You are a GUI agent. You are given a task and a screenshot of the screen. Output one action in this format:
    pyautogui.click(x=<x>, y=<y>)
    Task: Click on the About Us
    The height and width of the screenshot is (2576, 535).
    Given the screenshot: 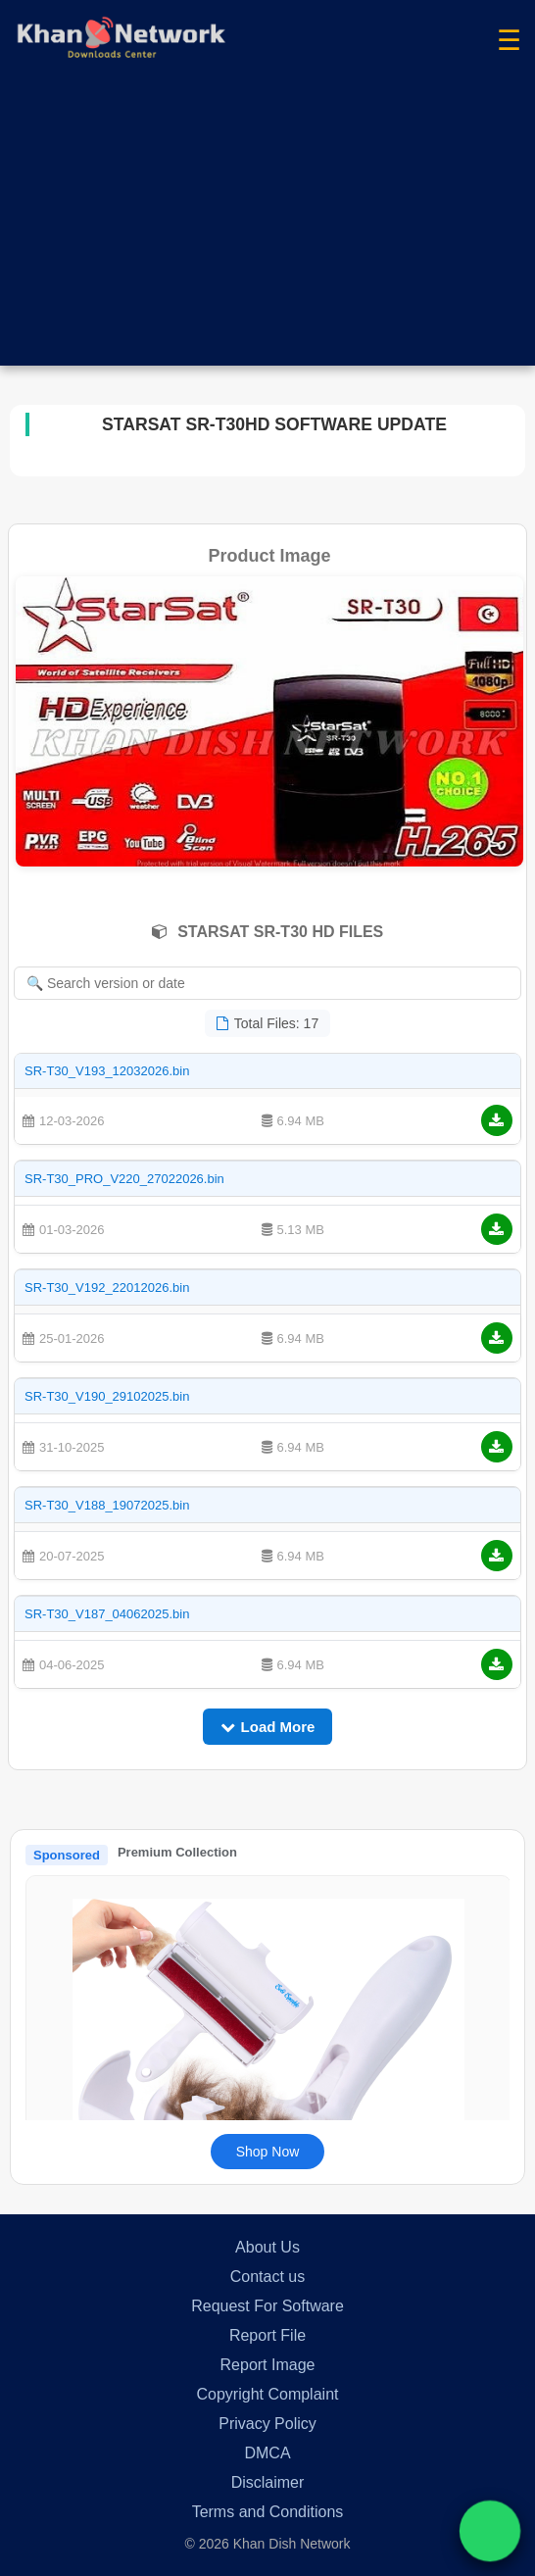 What is the action you would take?
    pyautogui.click(x=267, y=2247)
    